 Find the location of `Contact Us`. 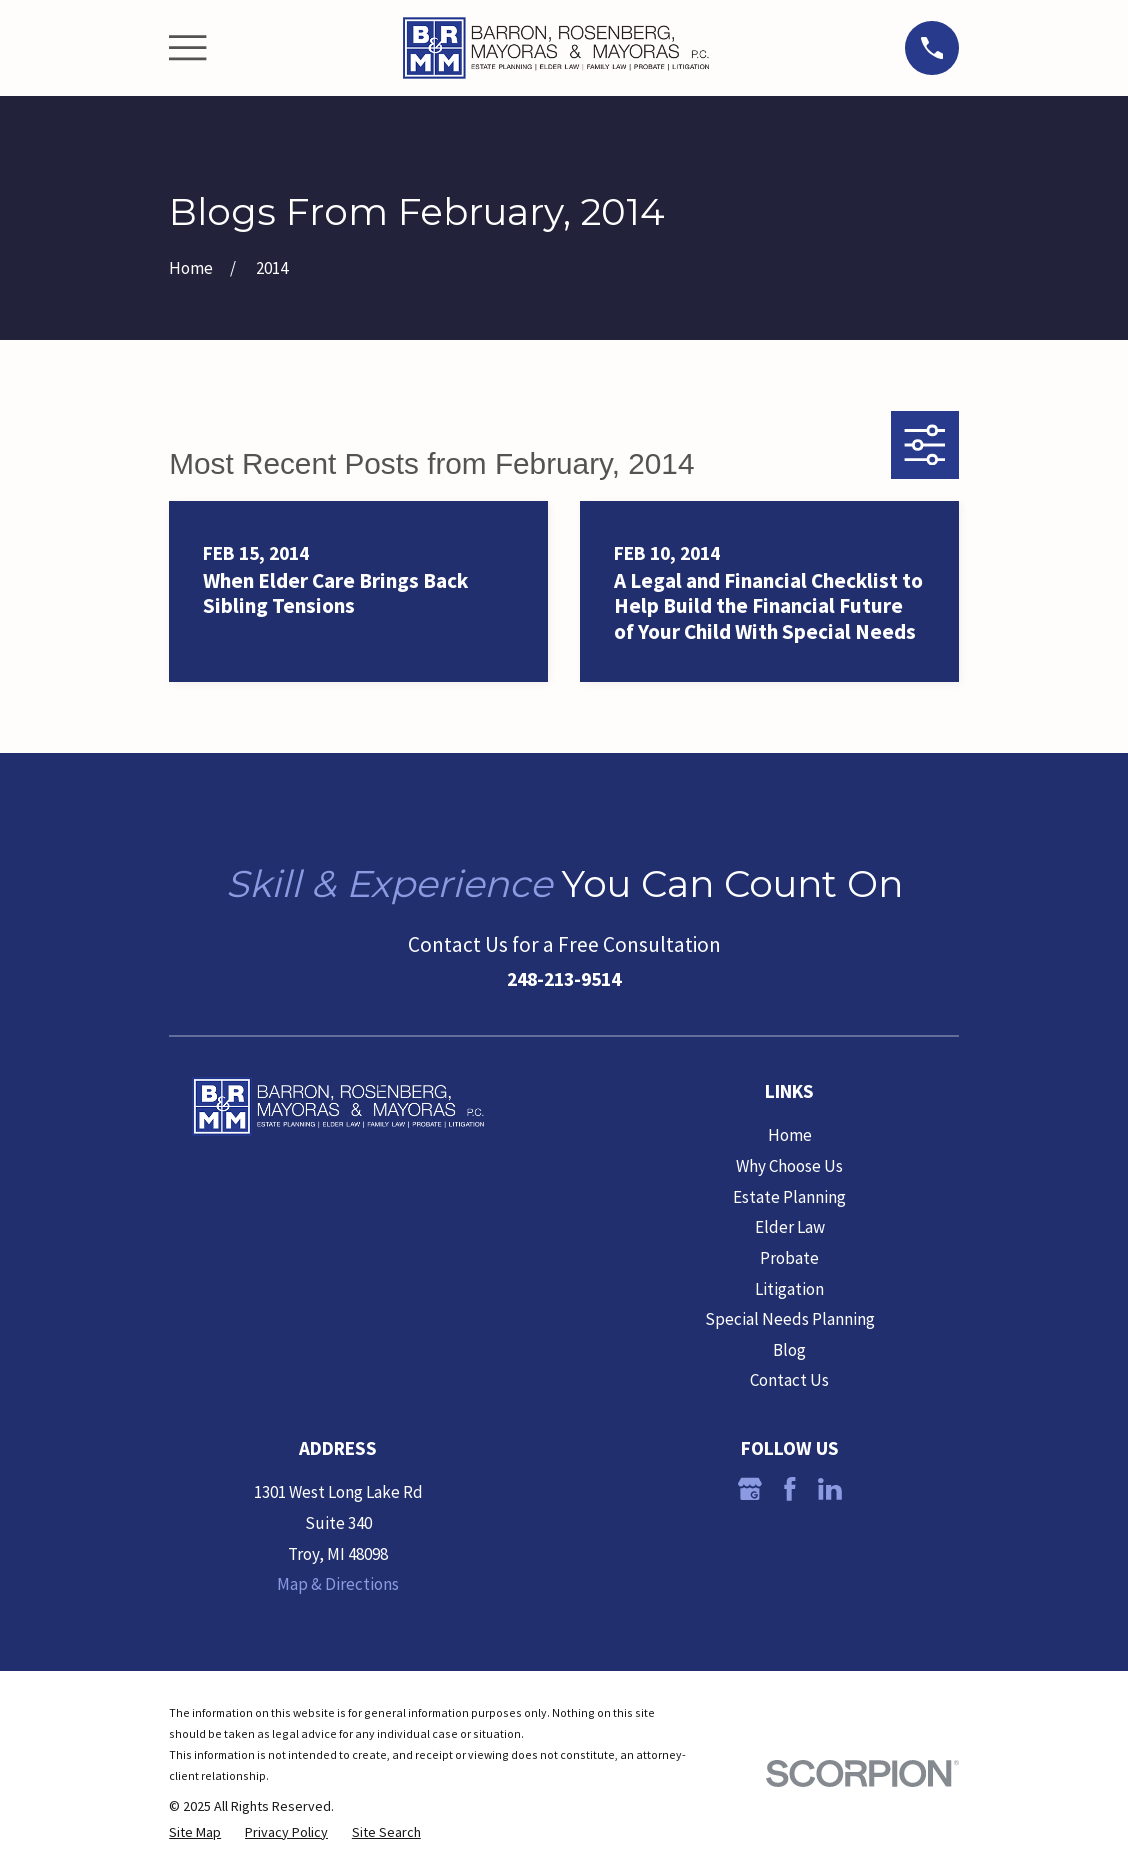

Contact Us is located at coordinates (789, 1380).